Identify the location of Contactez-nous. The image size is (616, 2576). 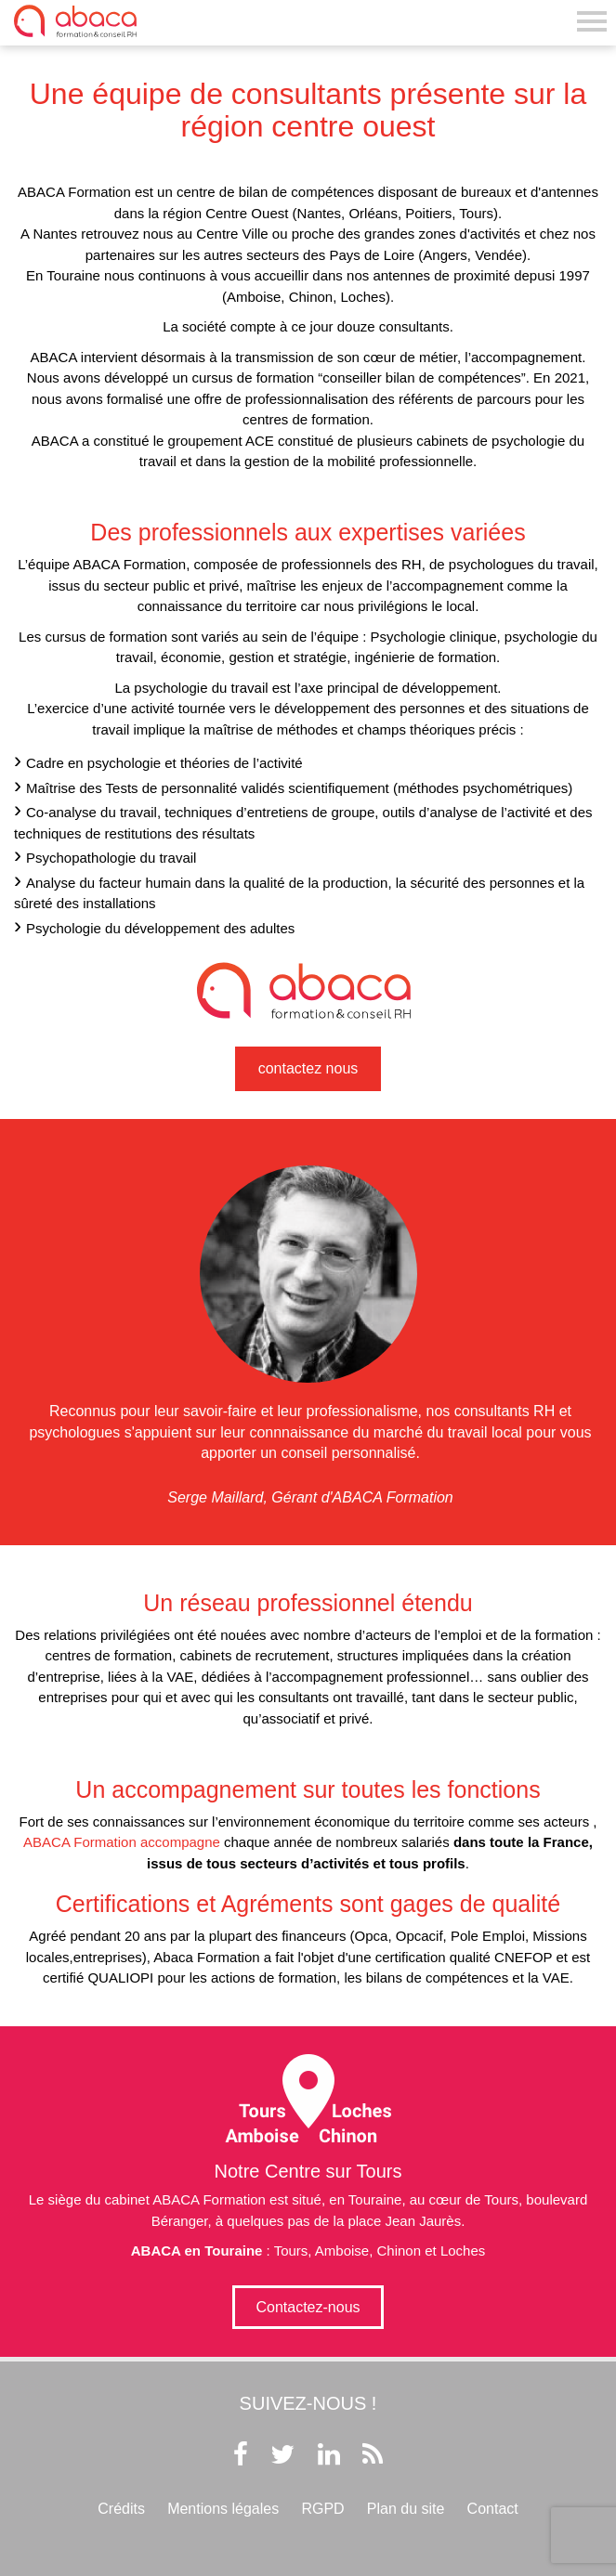
(308, 2307).